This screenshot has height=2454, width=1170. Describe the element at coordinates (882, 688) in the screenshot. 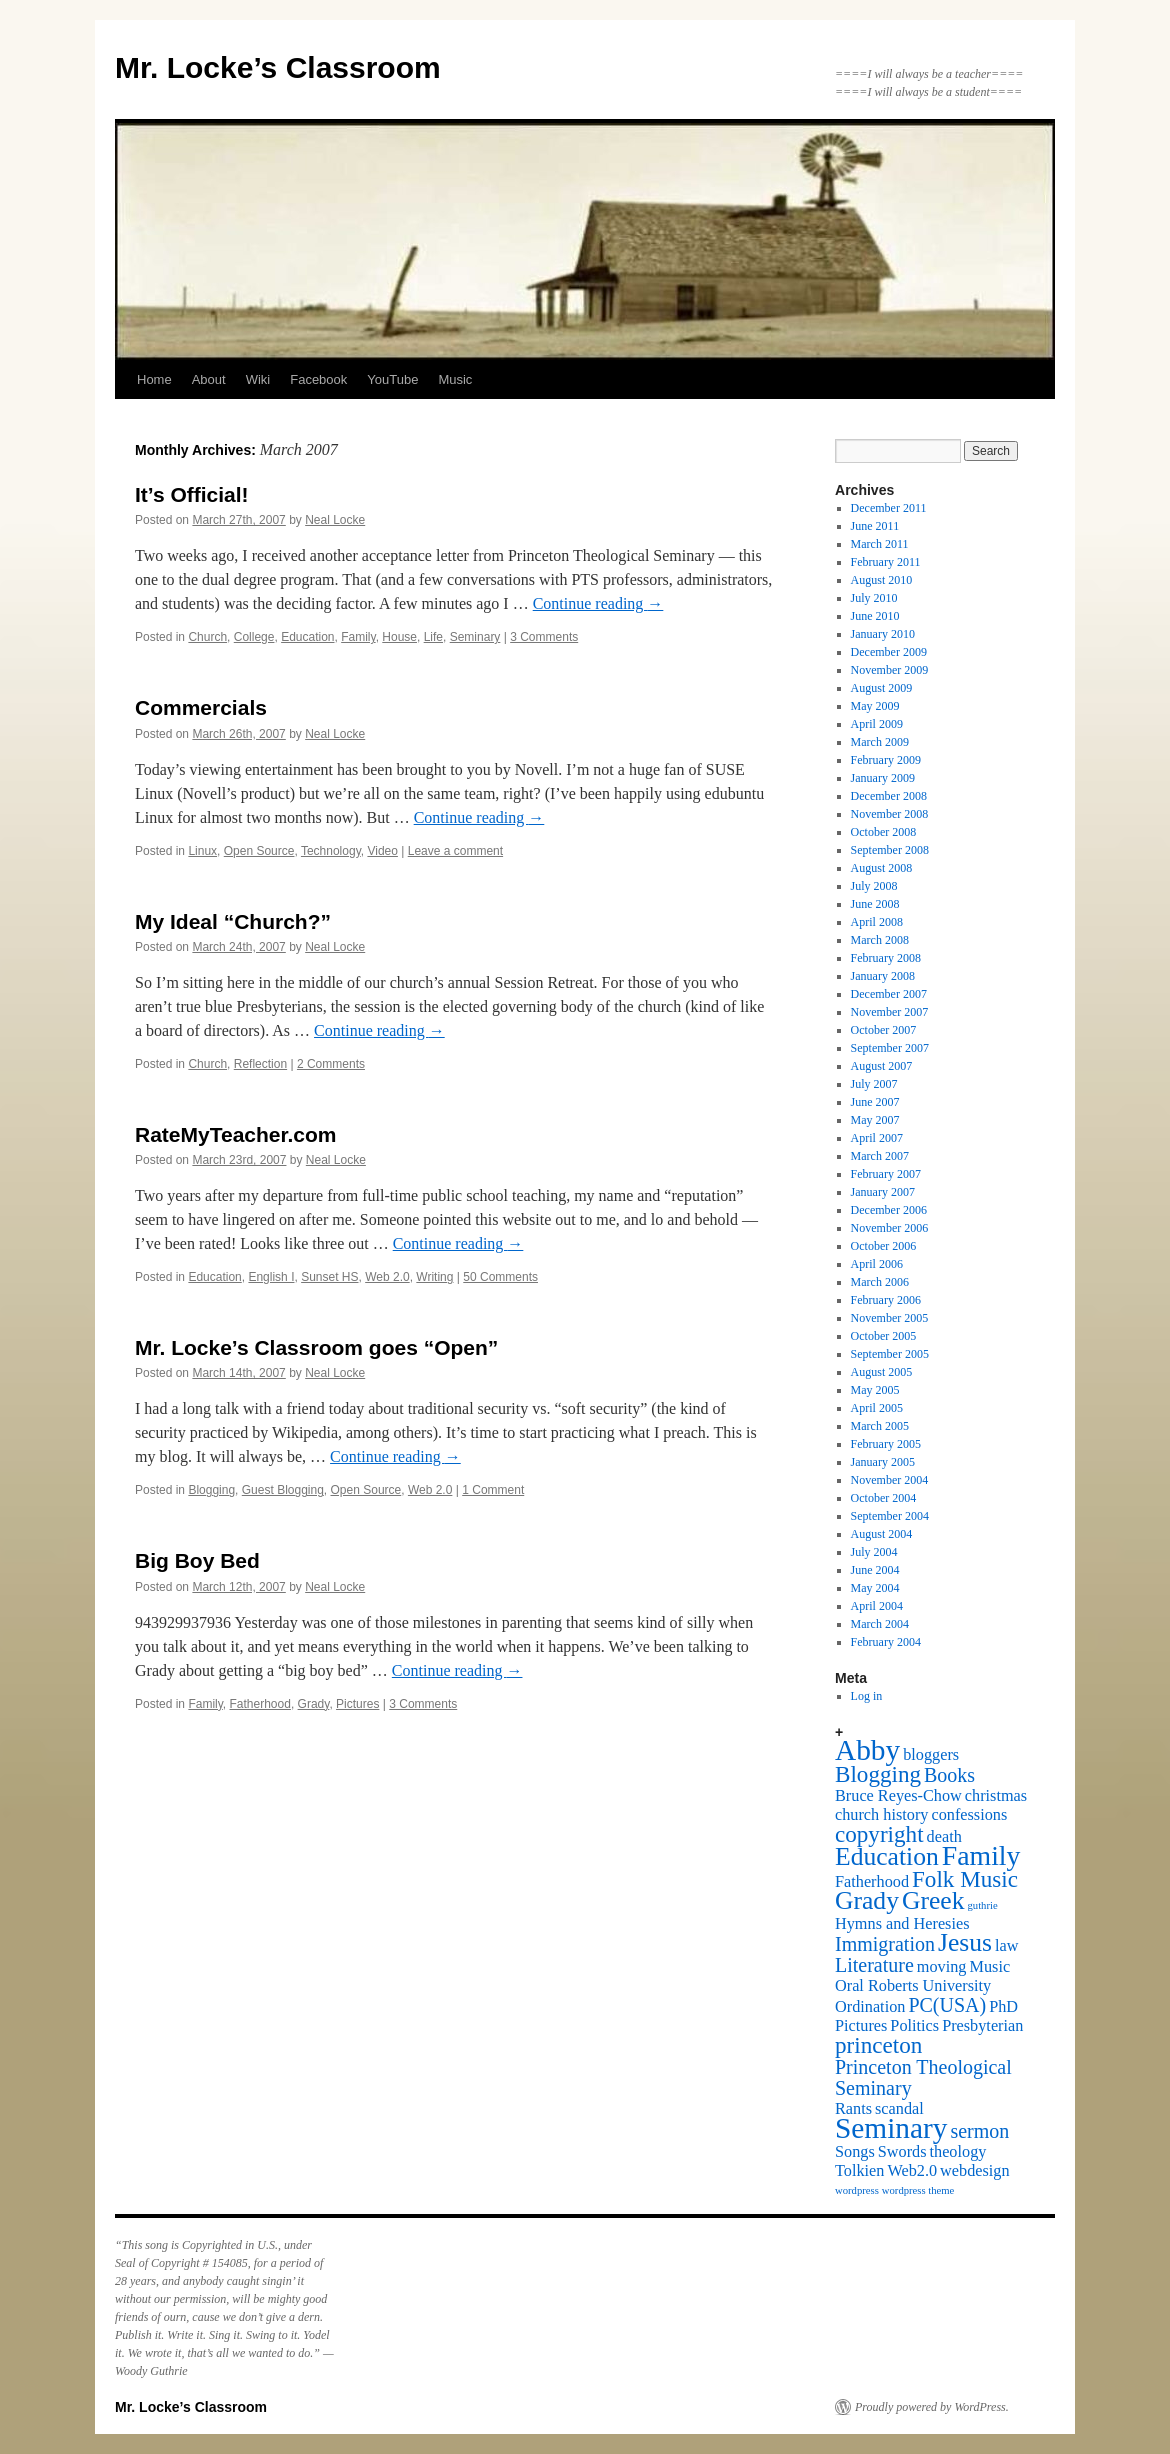

I see `August 2009` at that location.